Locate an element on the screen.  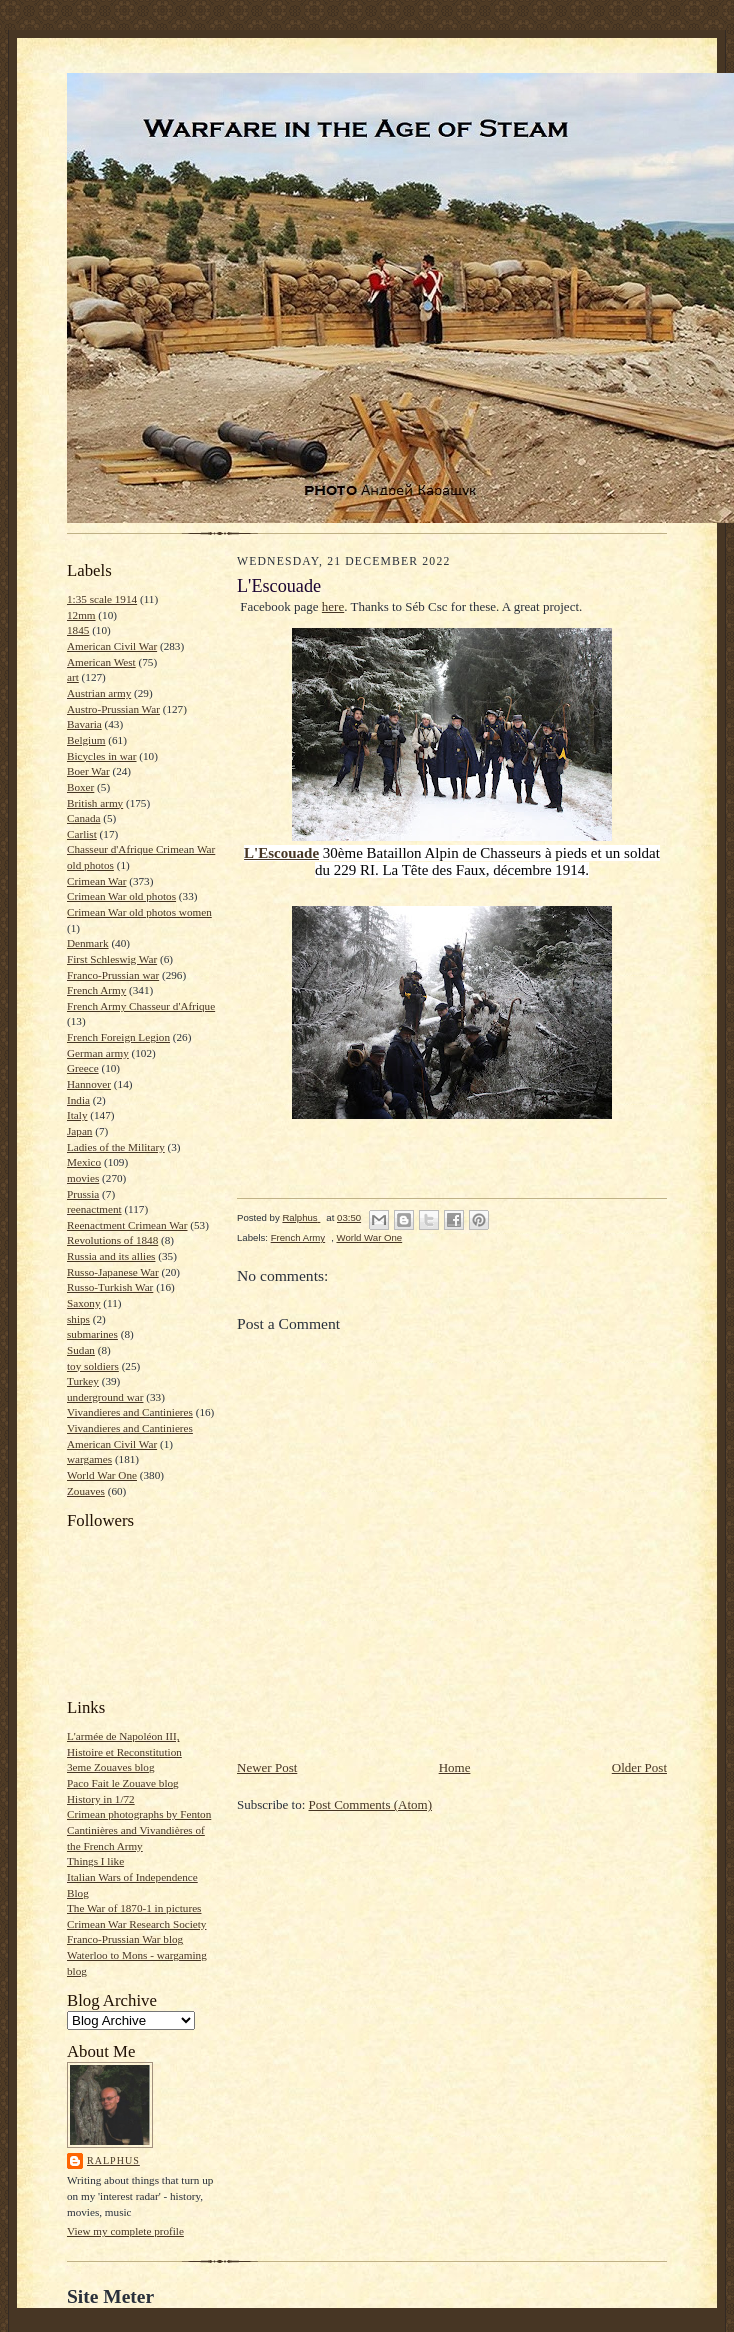
Prussia is located at coordinates (83, 1194).